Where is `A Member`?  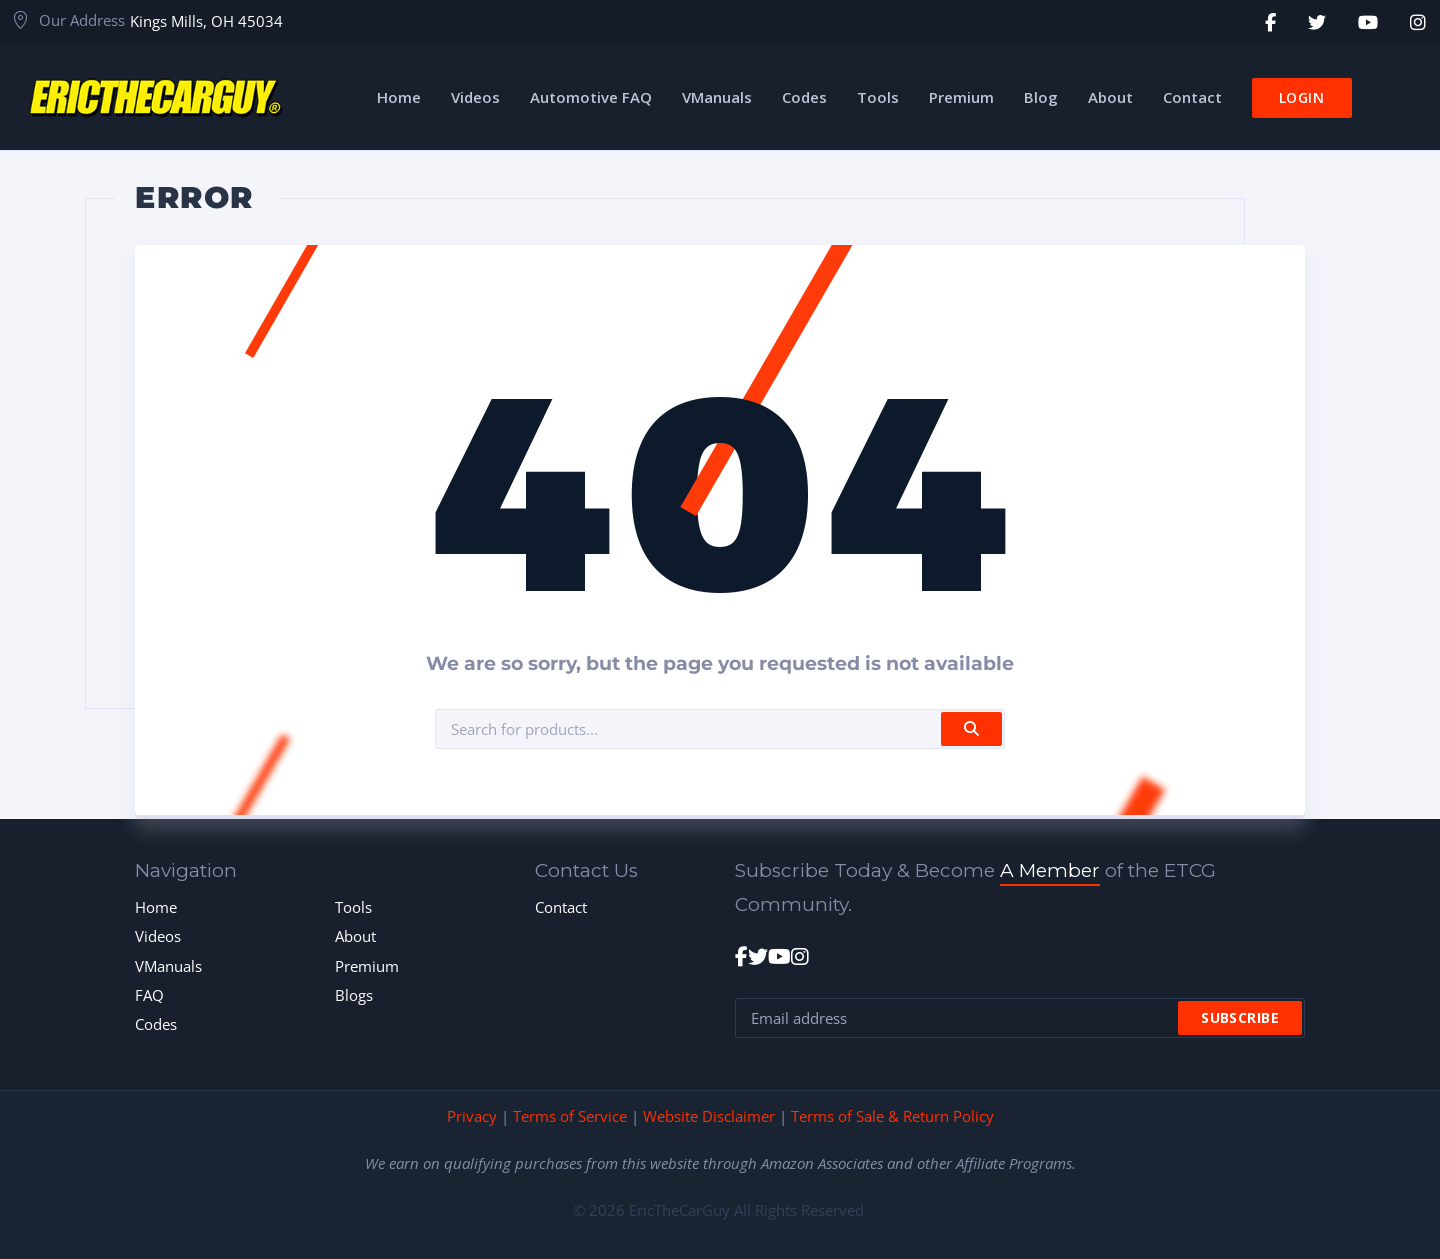 A Member is located at coordinates (1050, 870).